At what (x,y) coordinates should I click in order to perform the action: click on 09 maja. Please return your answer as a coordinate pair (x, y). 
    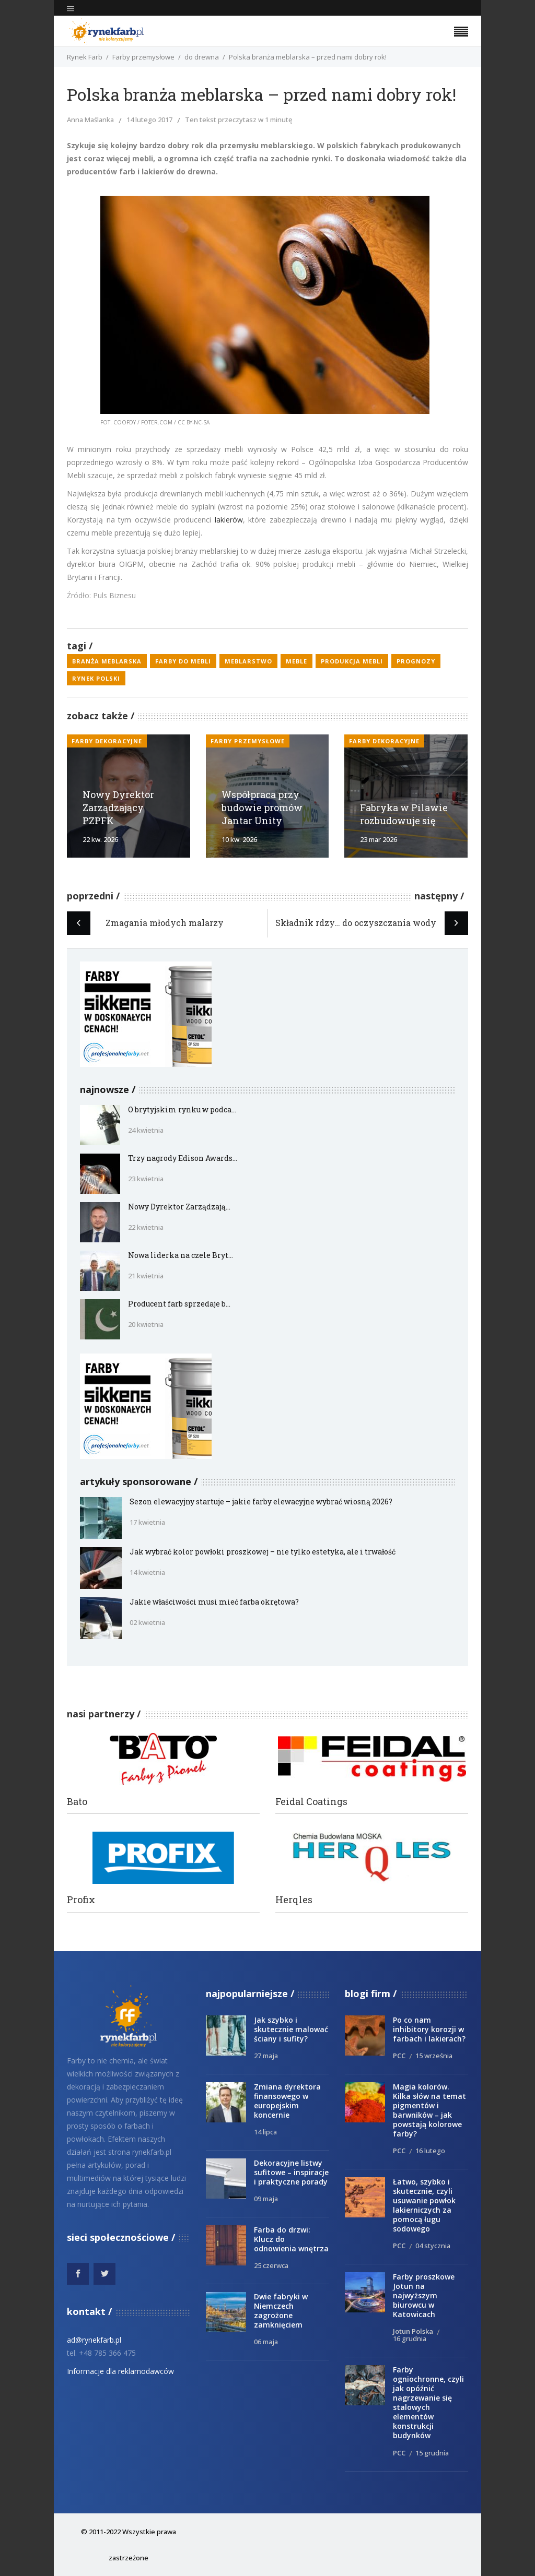
    Looking at the image, I should click on (266, 2198).